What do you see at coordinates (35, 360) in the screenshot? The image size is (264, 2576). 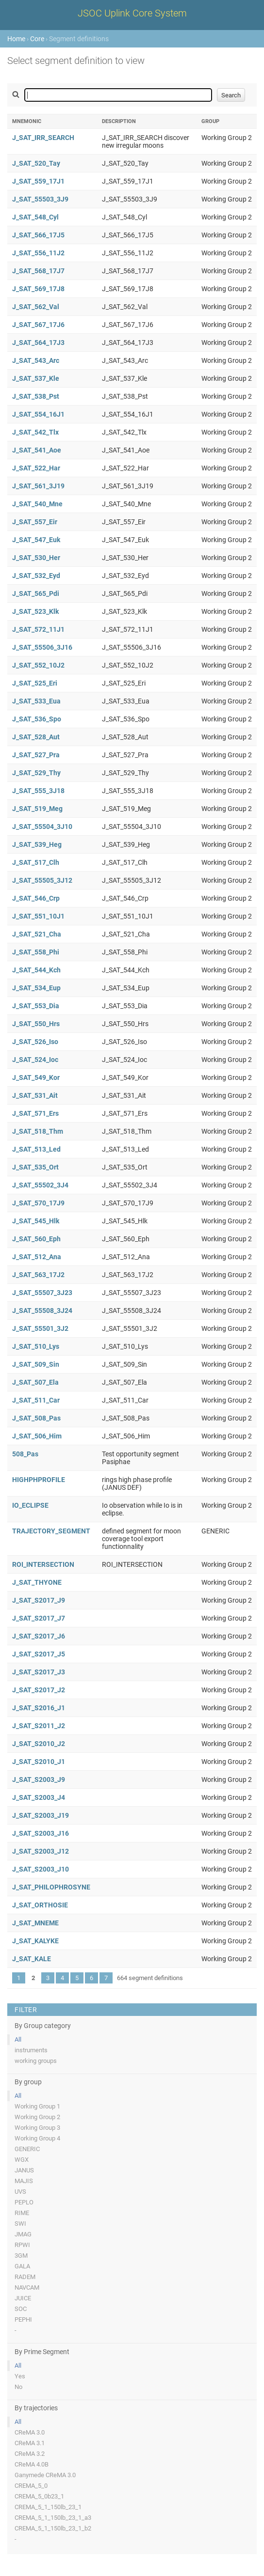 I see `J_SAT_543_Arc` at bounding box center [35, 360].